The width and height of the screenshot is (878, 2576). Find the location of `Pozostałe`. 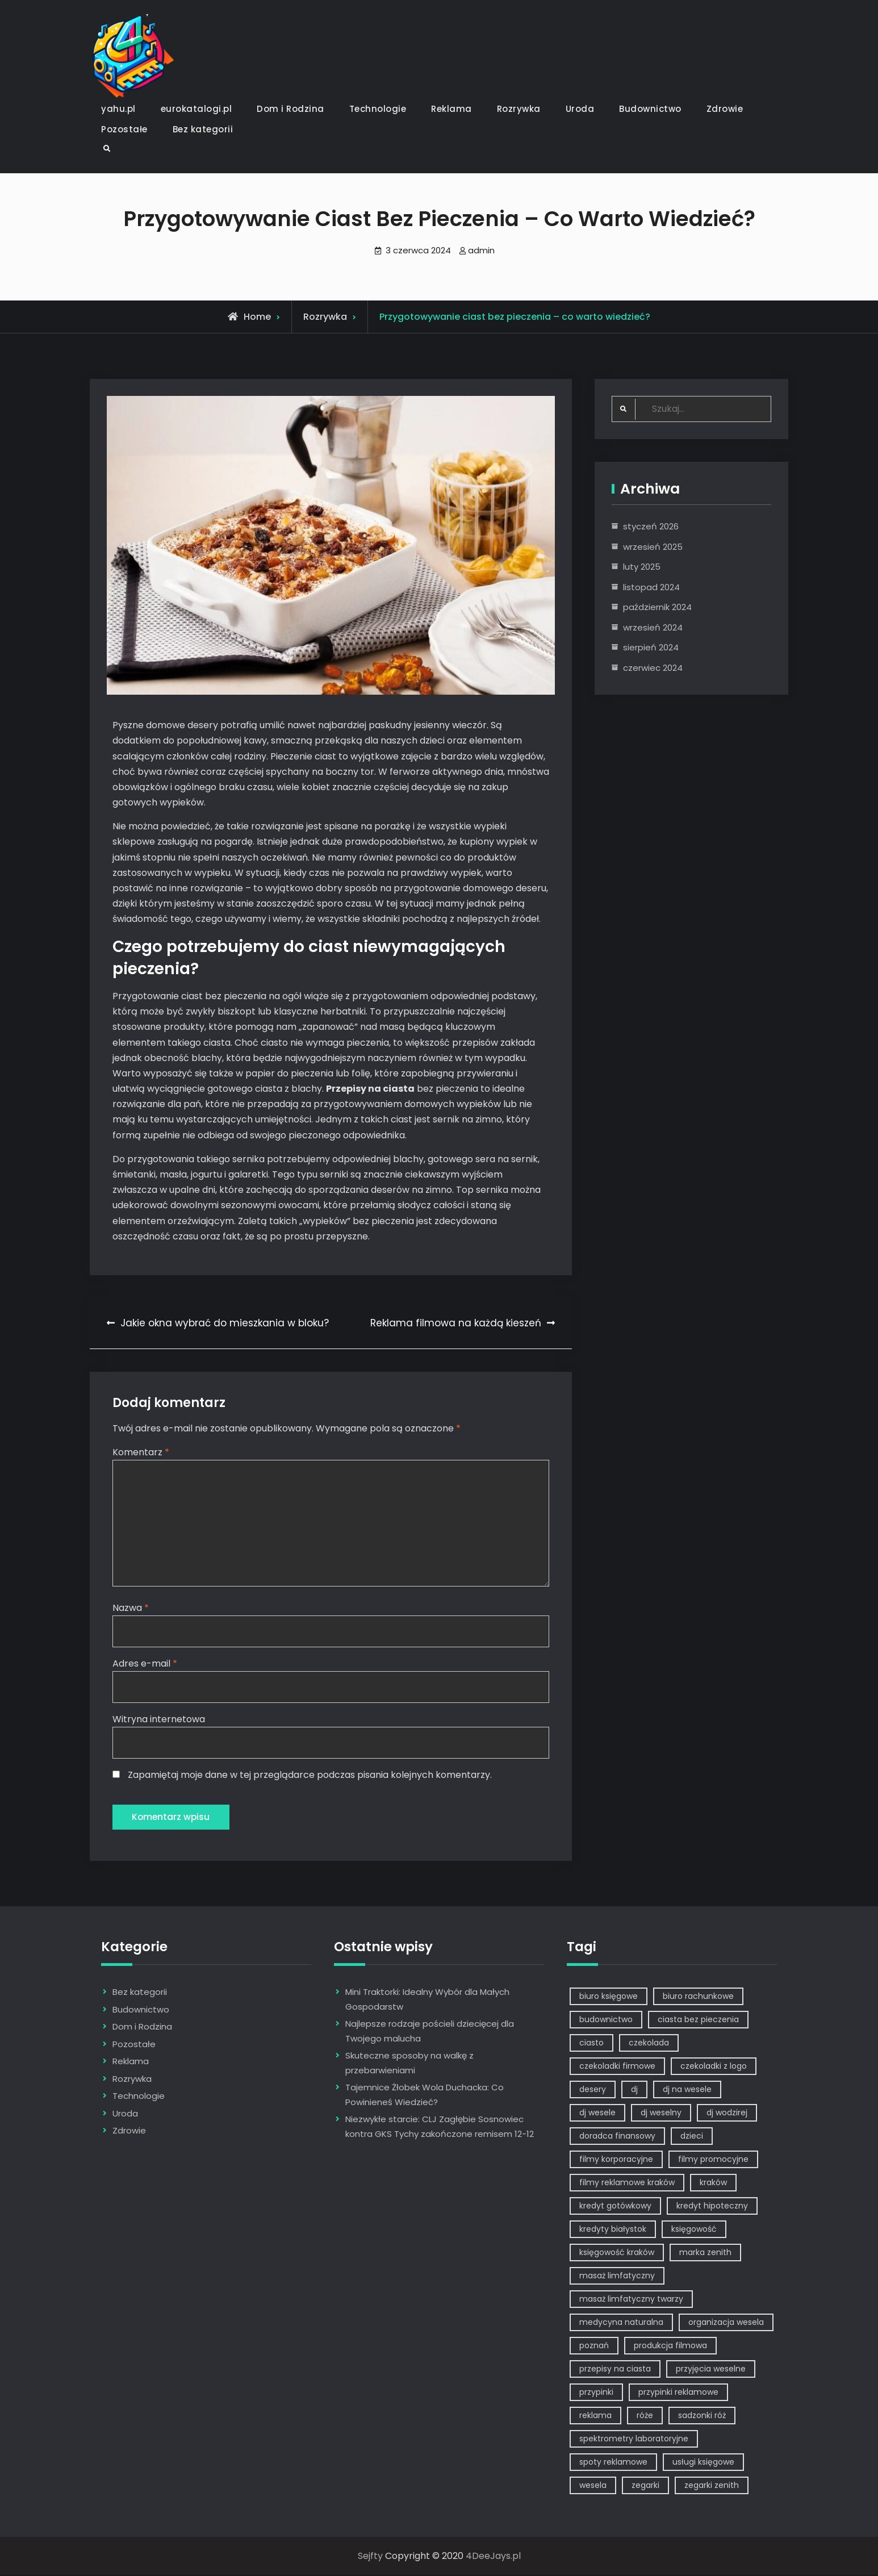

Pozostałe is located at coordinates (124, 129).